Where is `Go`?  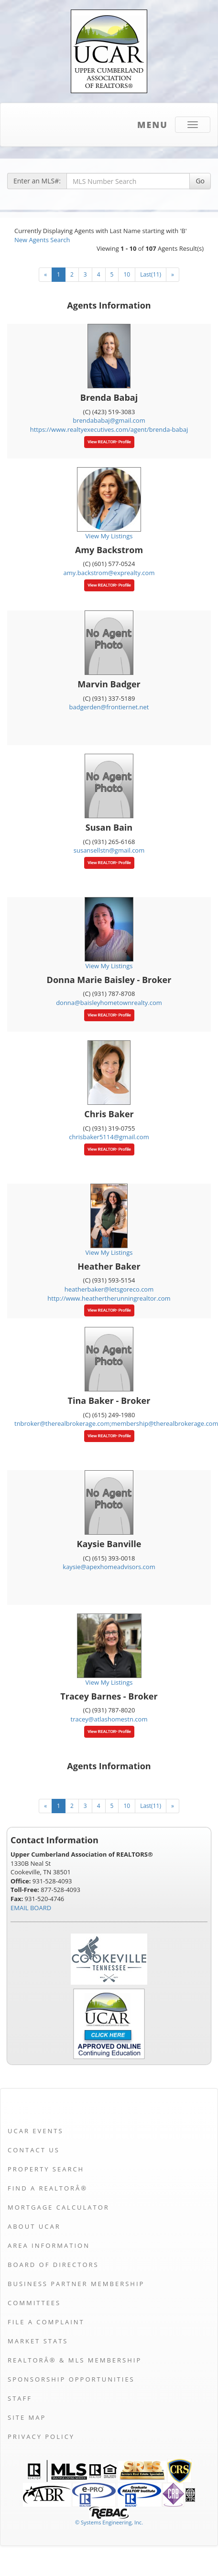
Go is located at coordinates (200, 180).